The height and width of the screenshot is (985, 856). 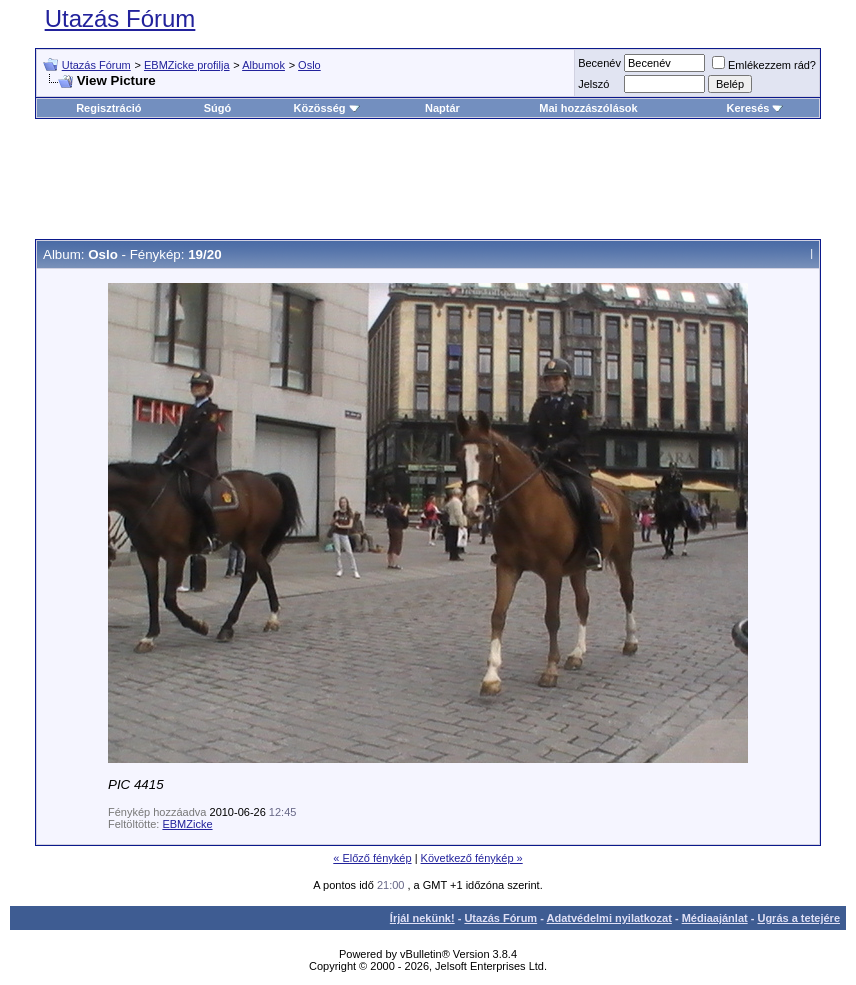 I want to click on Utazás Fórum, so click(x=120, y=18).